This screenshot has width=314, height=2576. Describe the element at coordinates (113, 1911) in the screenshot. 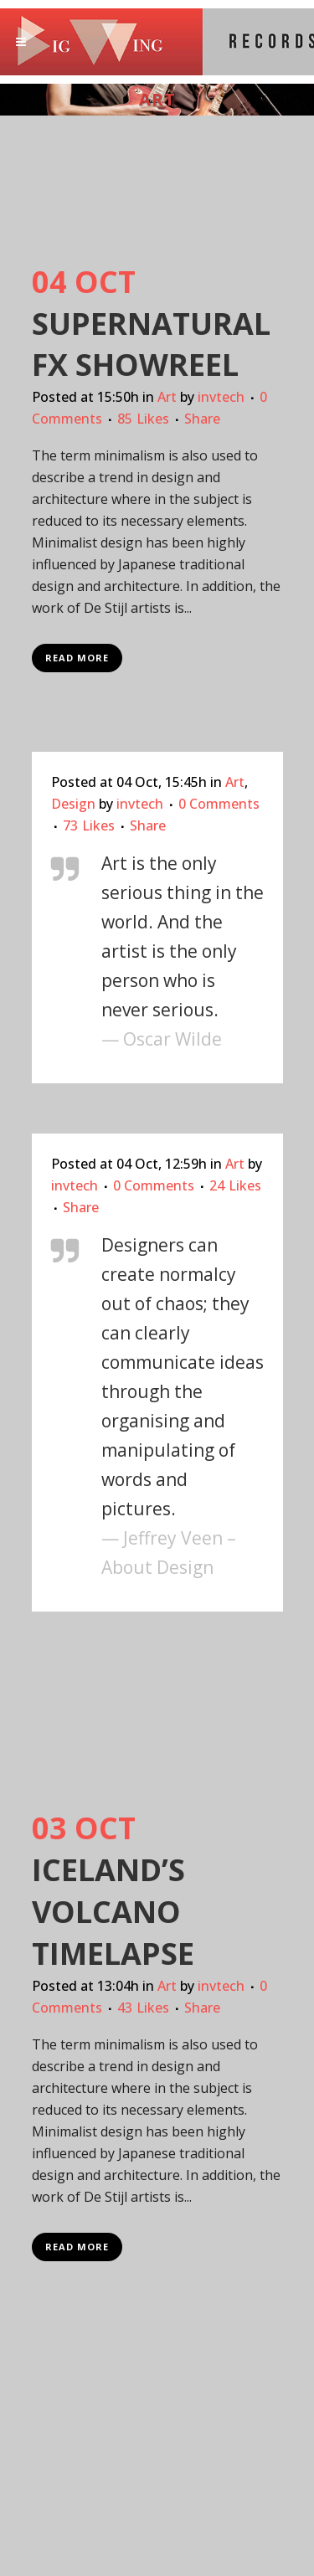

I see `Iceland’s volcano timelapse` at that location.